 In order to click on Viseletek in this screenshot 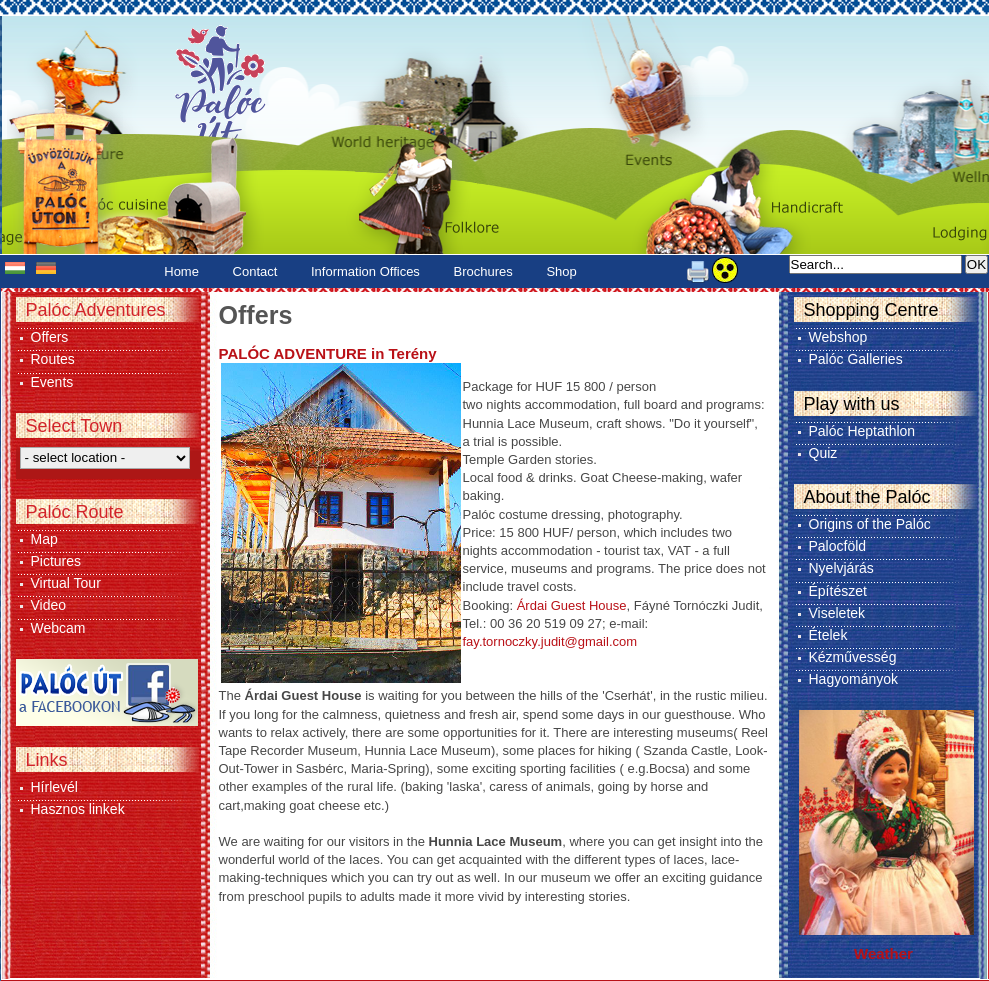, I will do `click(837, 613)`.